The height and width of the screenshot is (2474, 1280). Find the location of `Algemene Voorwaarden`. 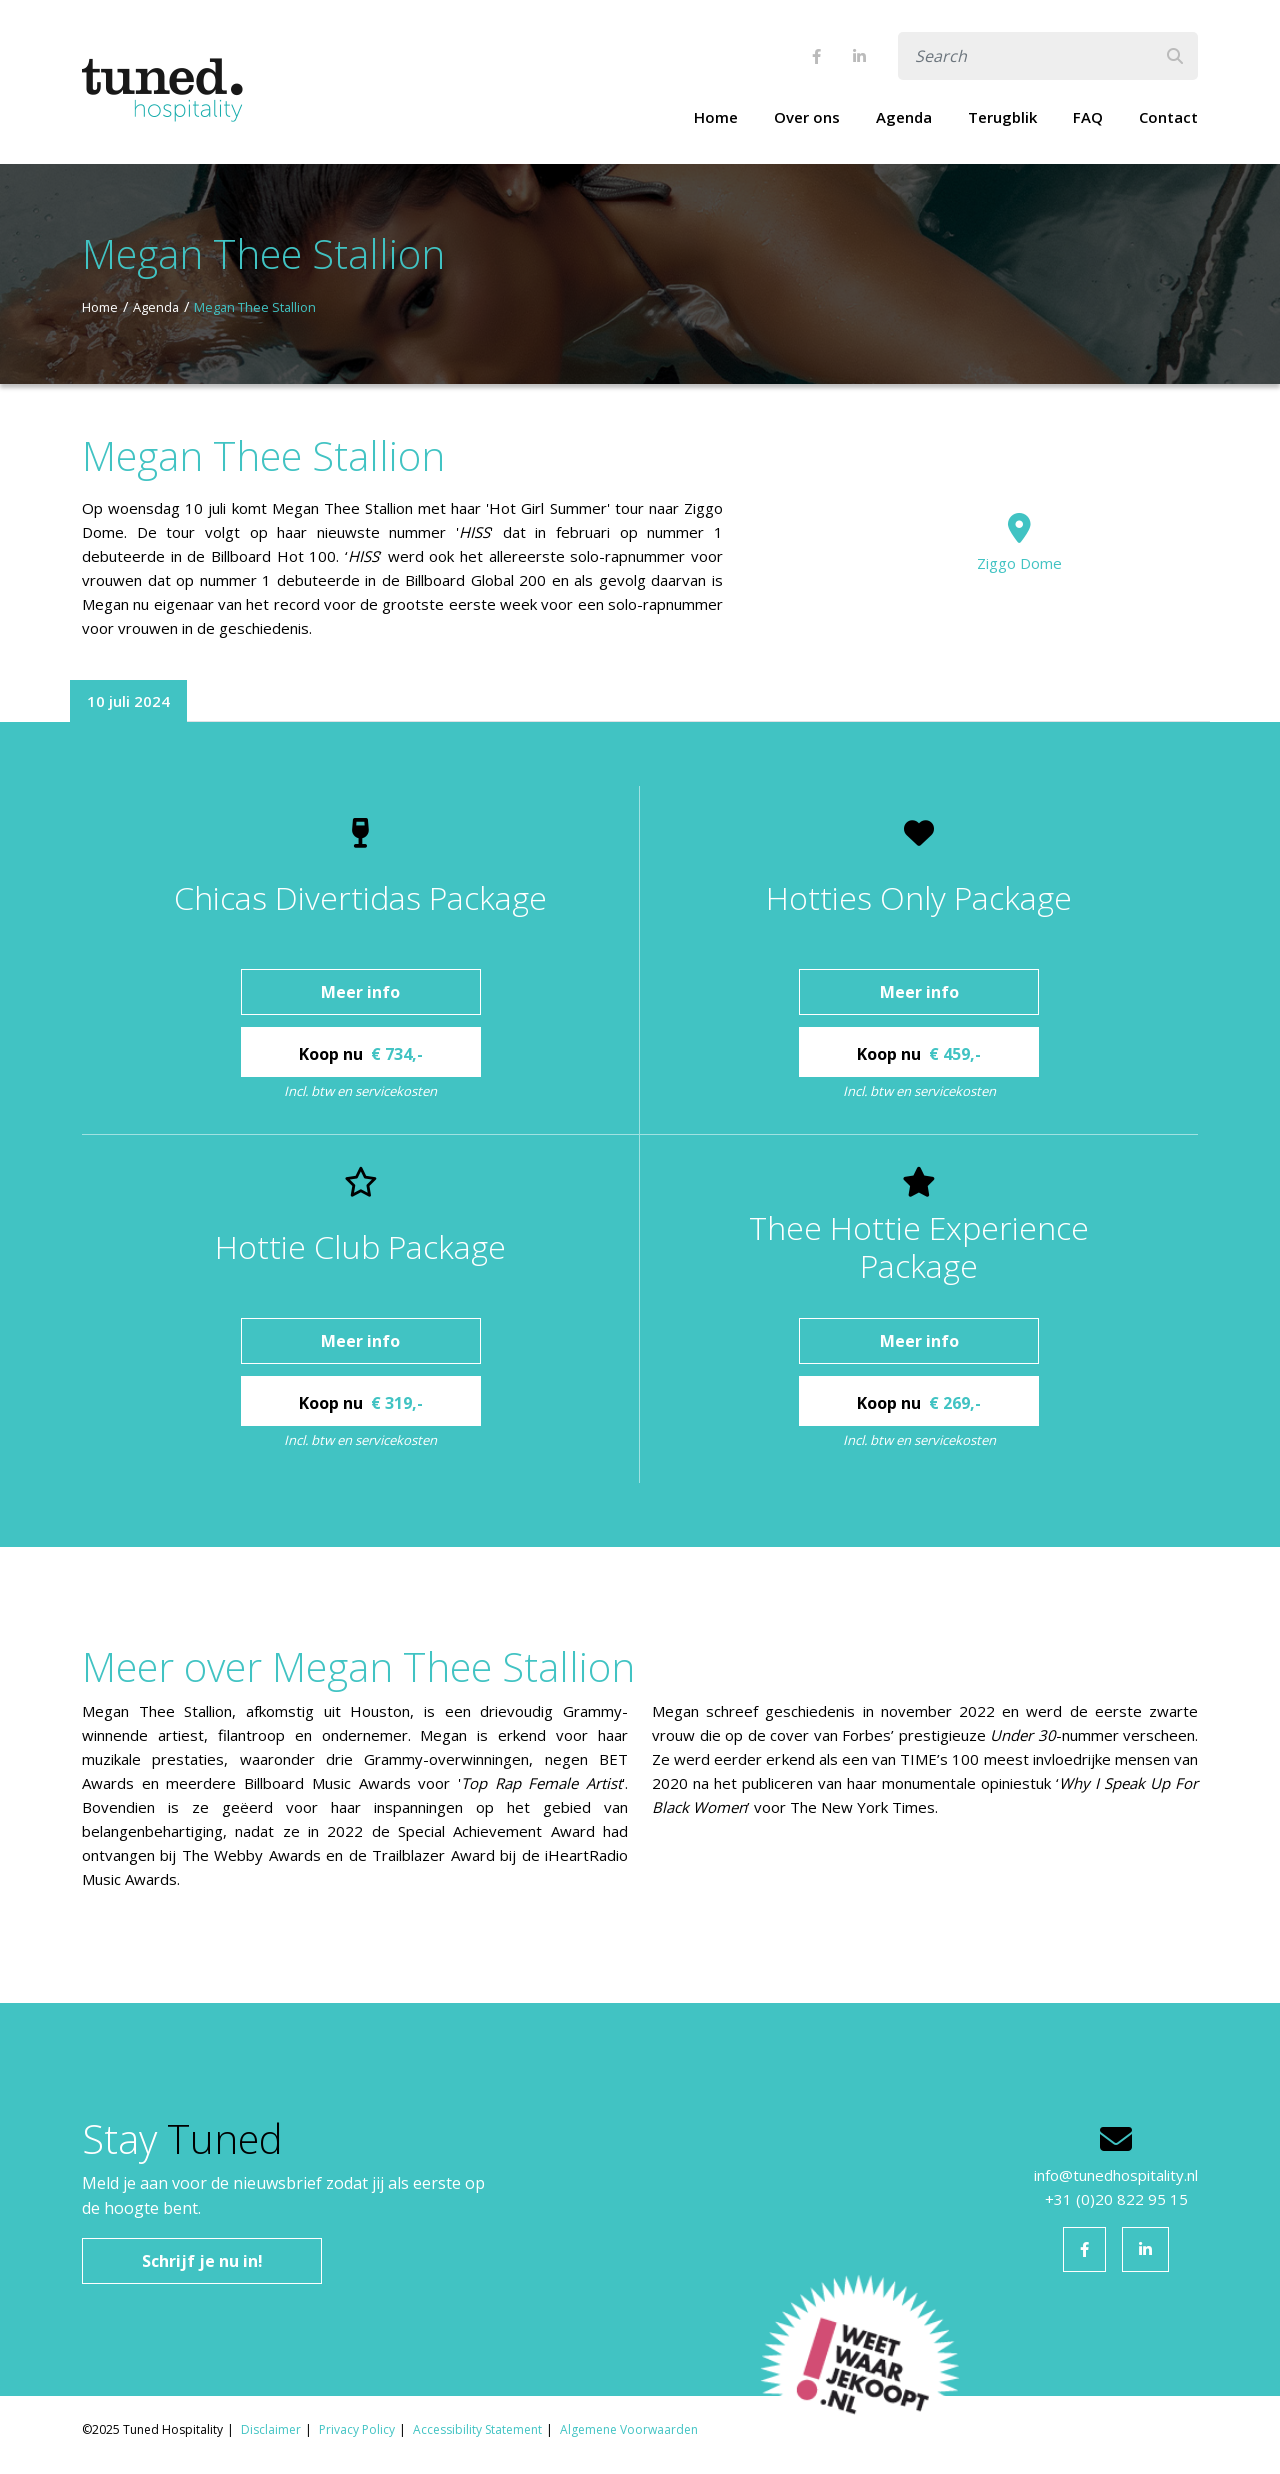

Algemene Voorwaarden is located at coordinates (629, 2429).